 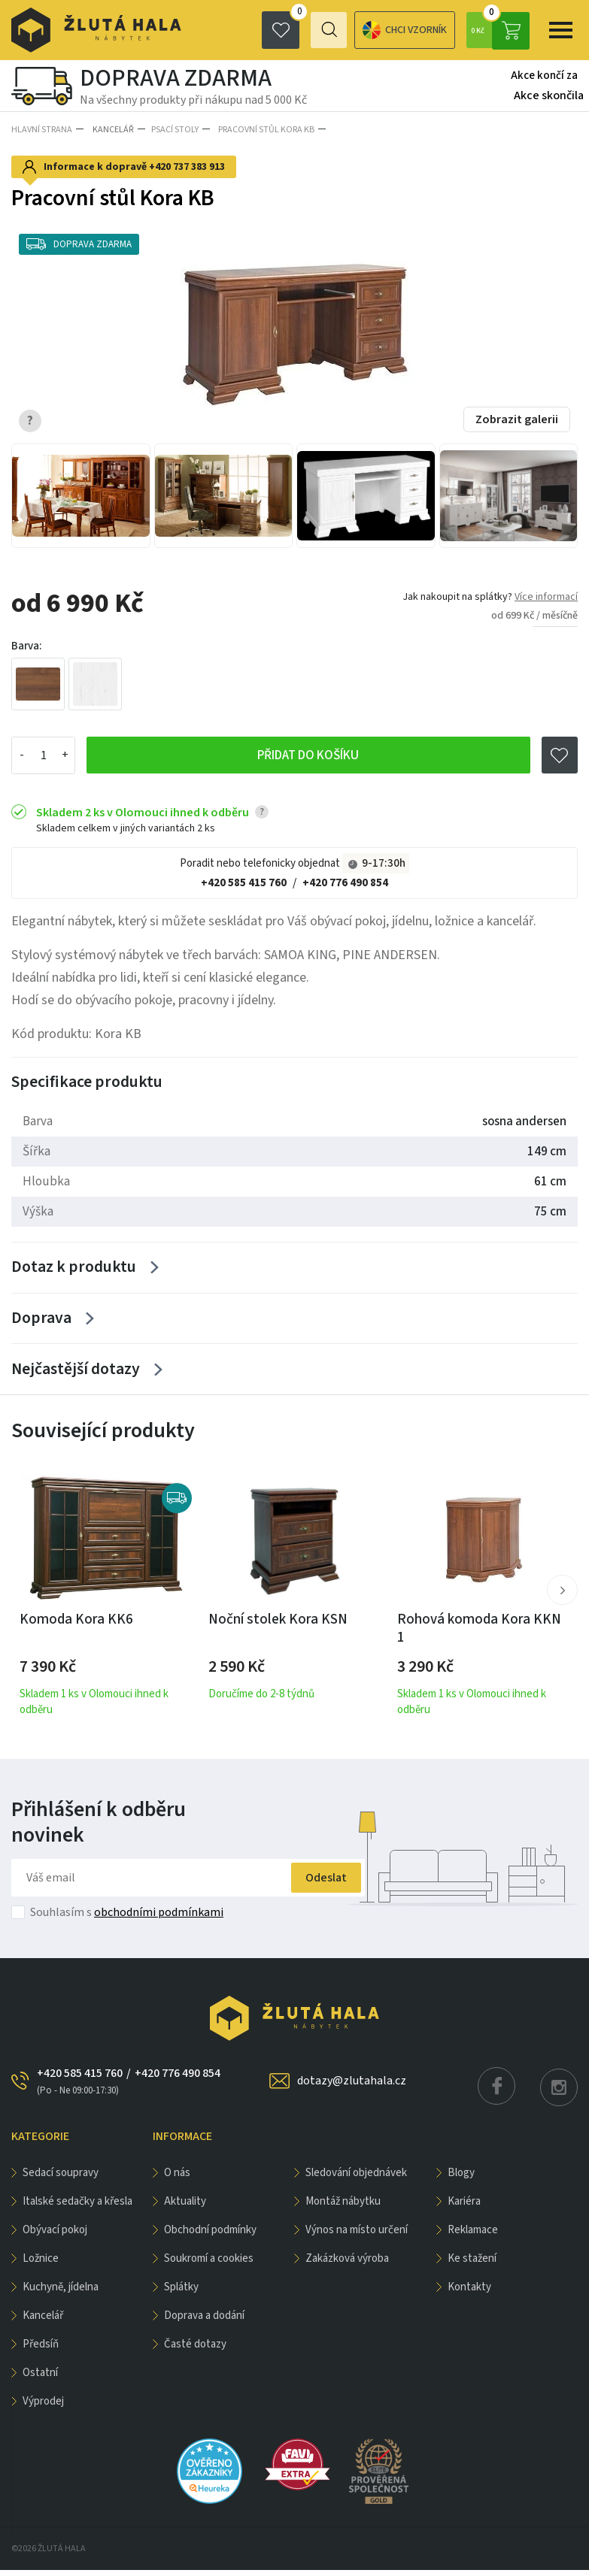 What do you see at coordinates (43, 2407) in the screenshot?
I see `VÝPRODEJ` at bounding box center [43, 2407].